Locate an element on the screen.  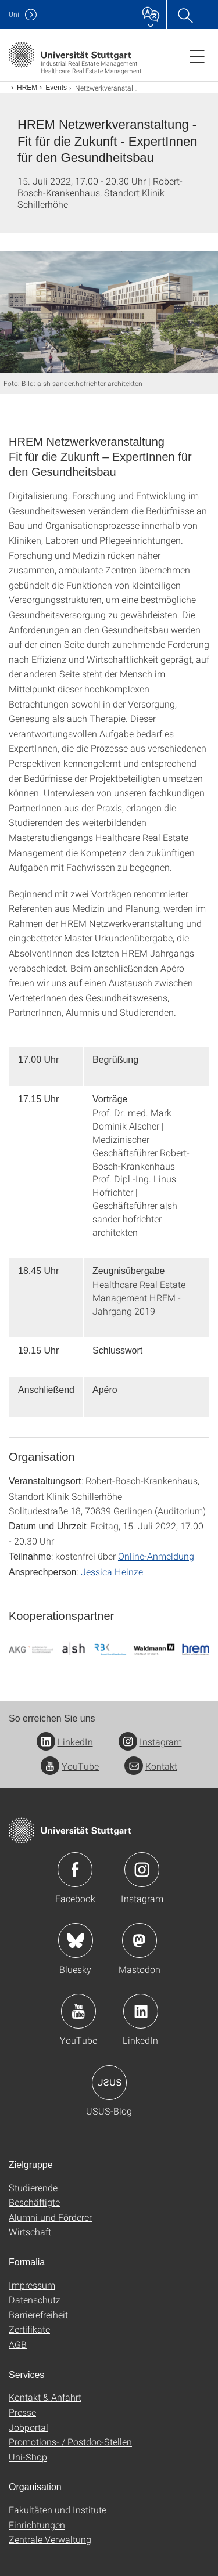
Kontakt is located at coordinates (150, 1766).